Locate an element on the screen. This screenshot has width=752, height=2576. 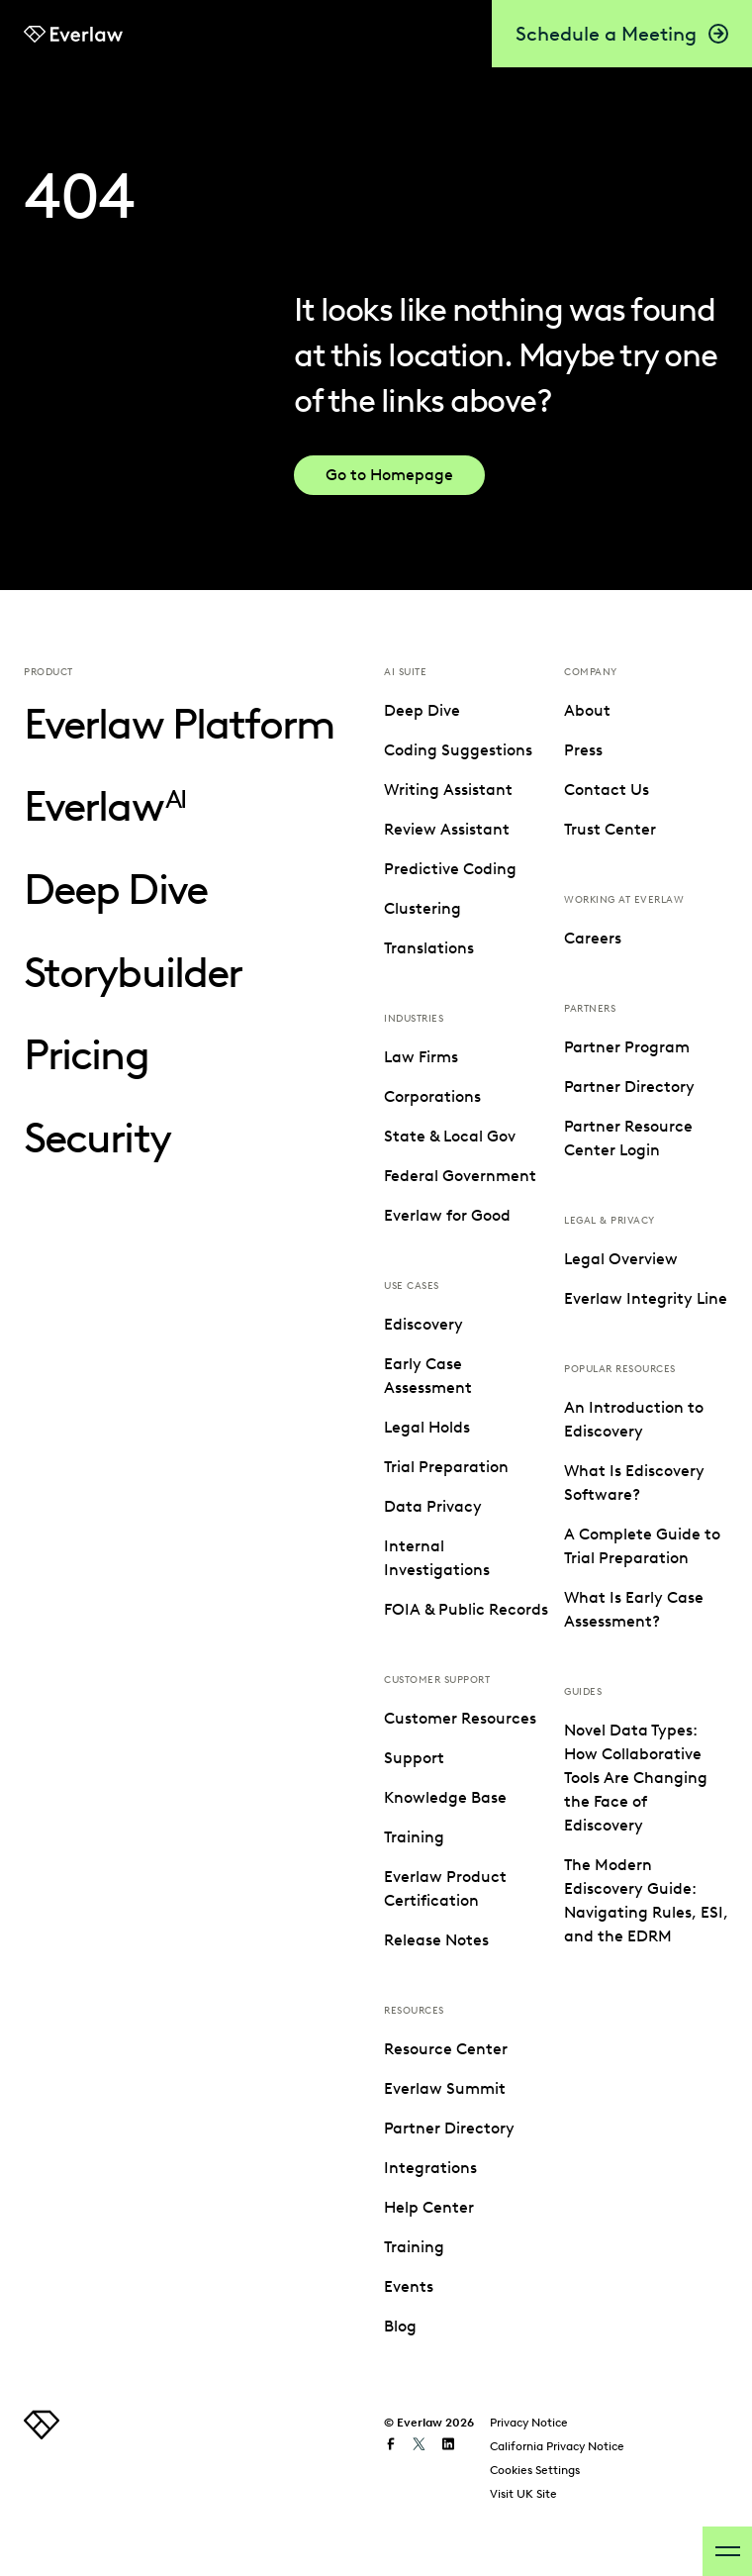
Knowledge Base is located at coordinates (445, 1797).